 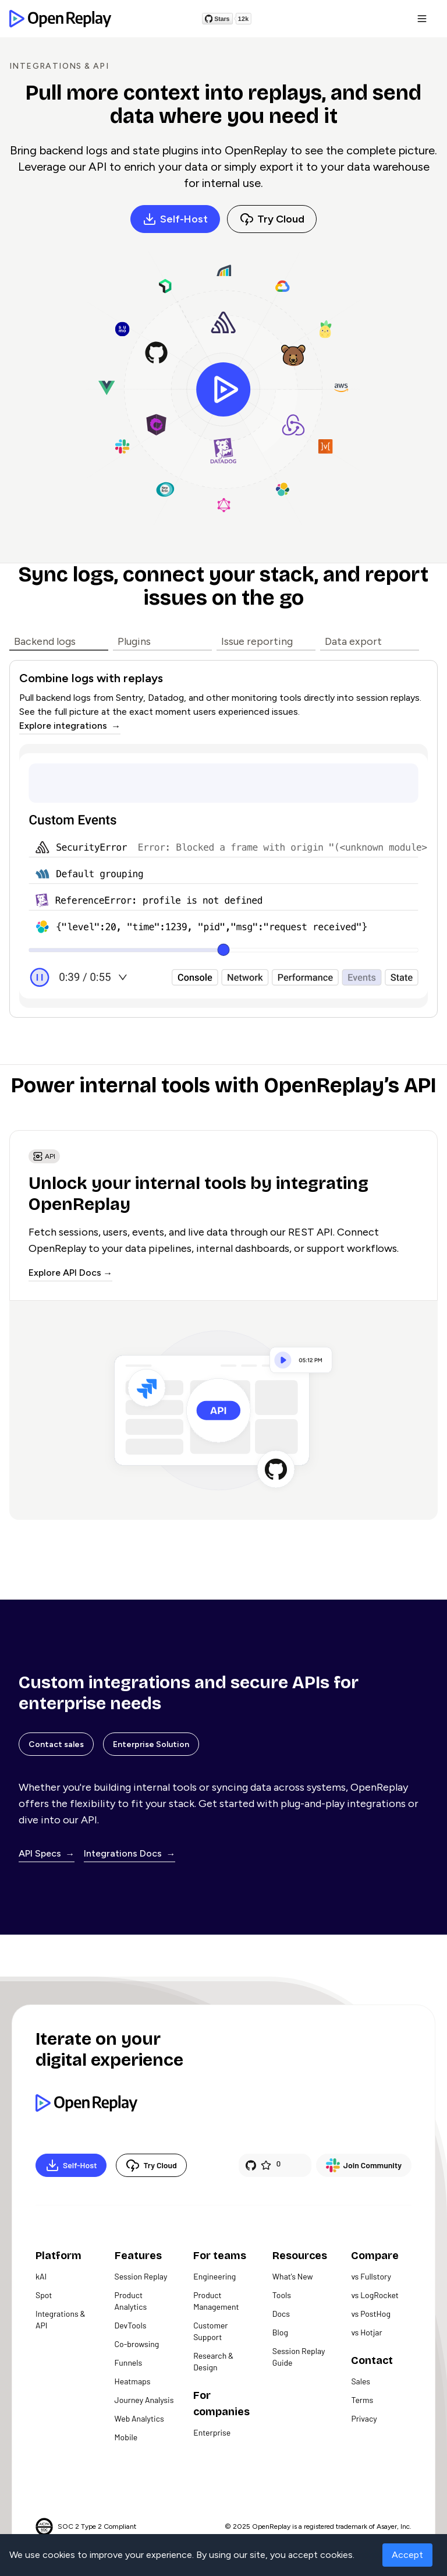 What do you see at coordinates (144, 2400) in the screenshot?
I see `Journey Analysis` at bounding box center [144, 2400].